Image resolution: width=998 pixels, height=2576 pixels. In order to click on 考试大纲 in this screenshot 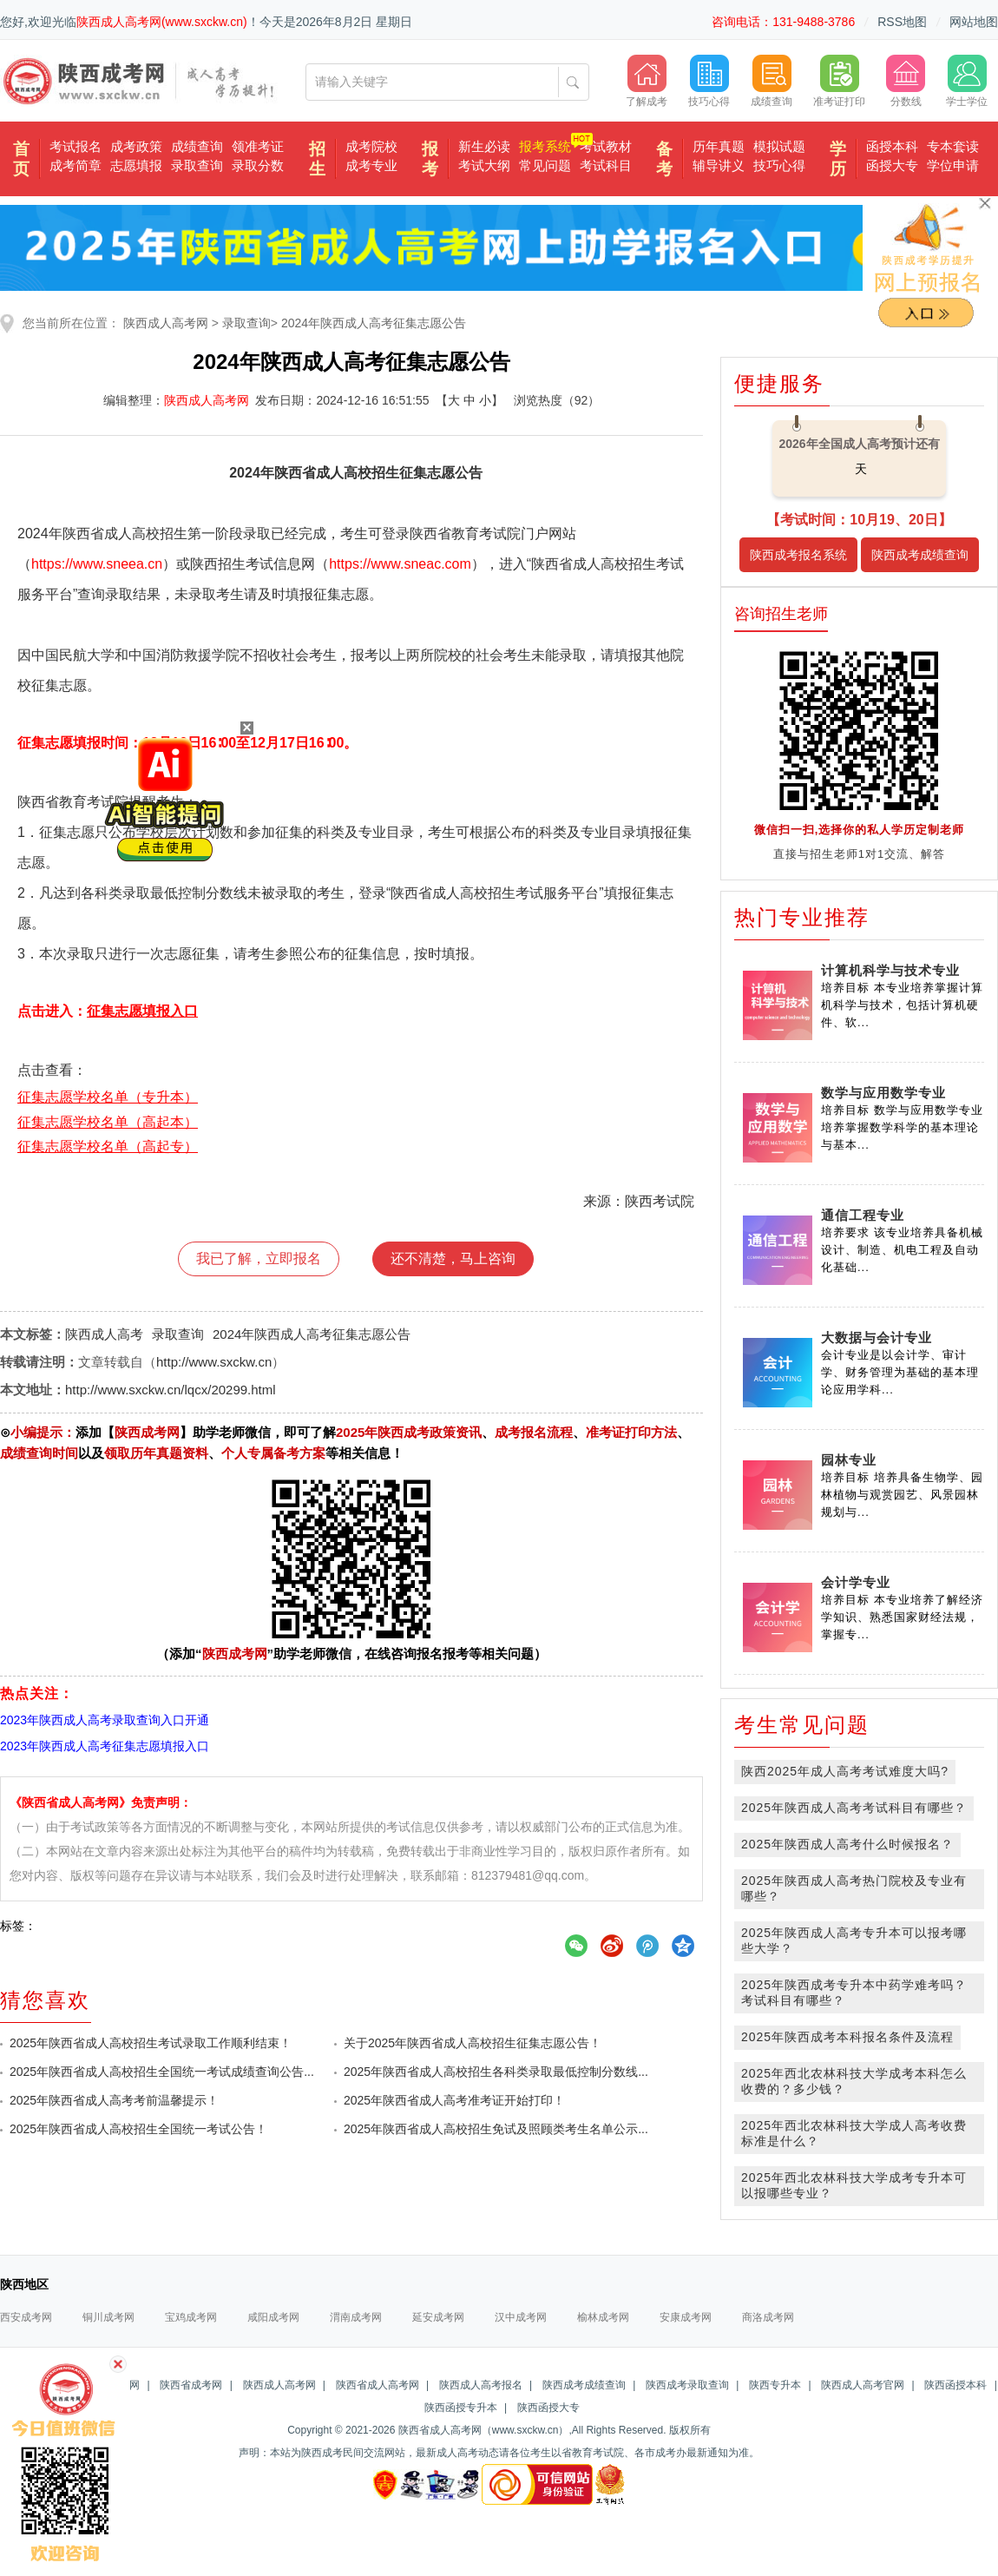, I will do `click(484, 165)`.